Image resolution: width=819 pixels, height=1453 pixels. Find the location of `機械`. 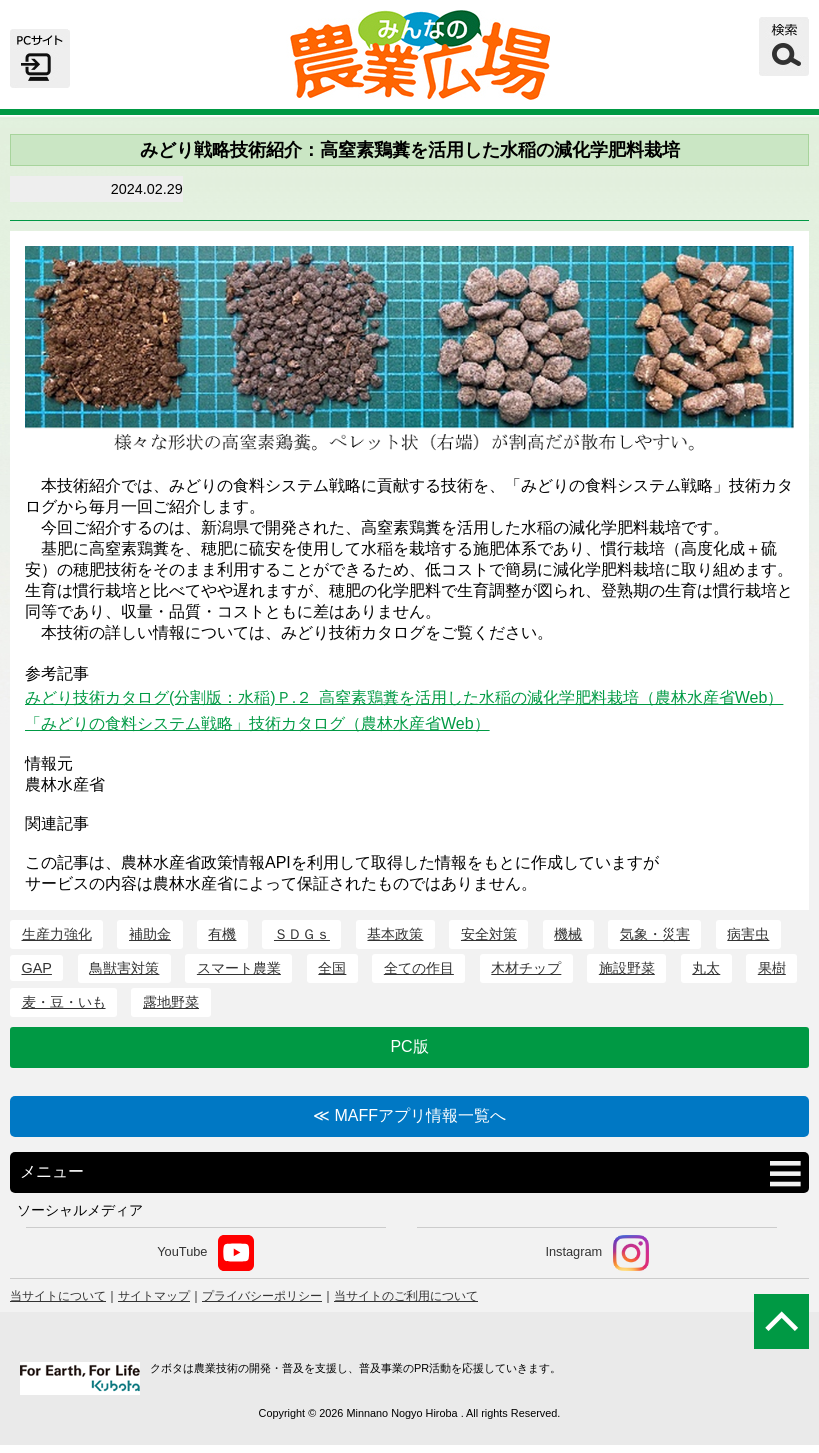

機械 is located at coordinates (568, 934).